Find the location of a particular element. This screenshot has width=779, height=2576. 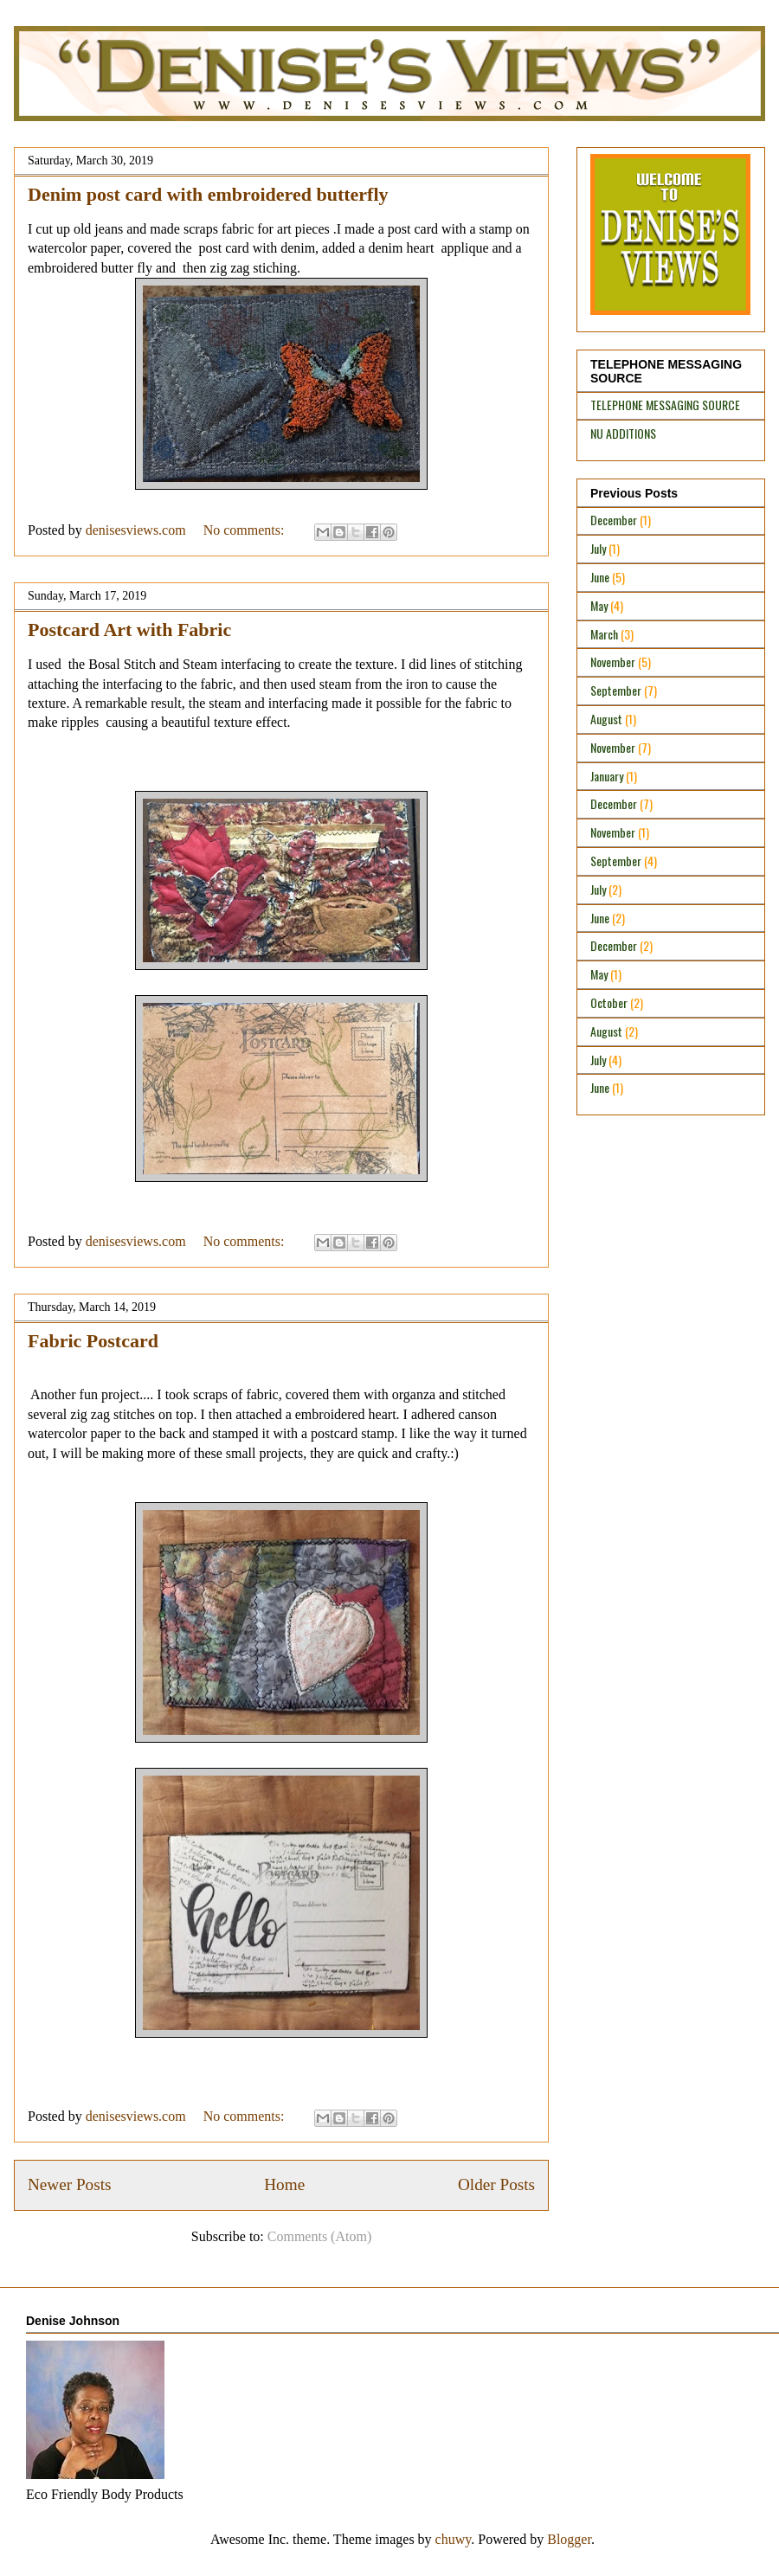

No comments: is located at coordinates (245, 530).